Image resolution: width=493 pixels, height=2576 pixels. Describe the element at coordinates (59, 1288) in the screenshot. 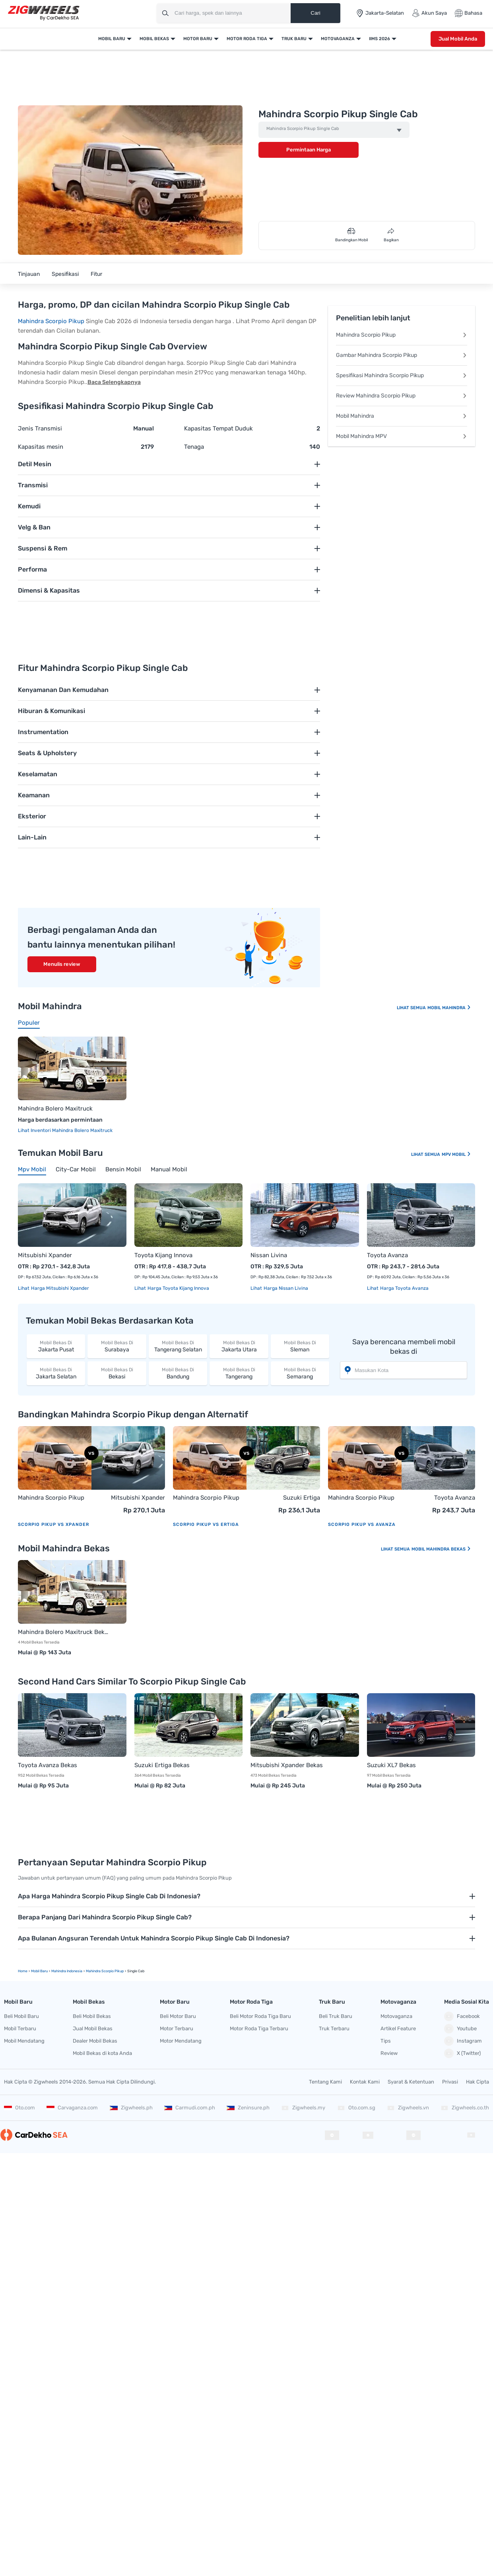

I see `Harga Mitsubishi Xpander` at that location.